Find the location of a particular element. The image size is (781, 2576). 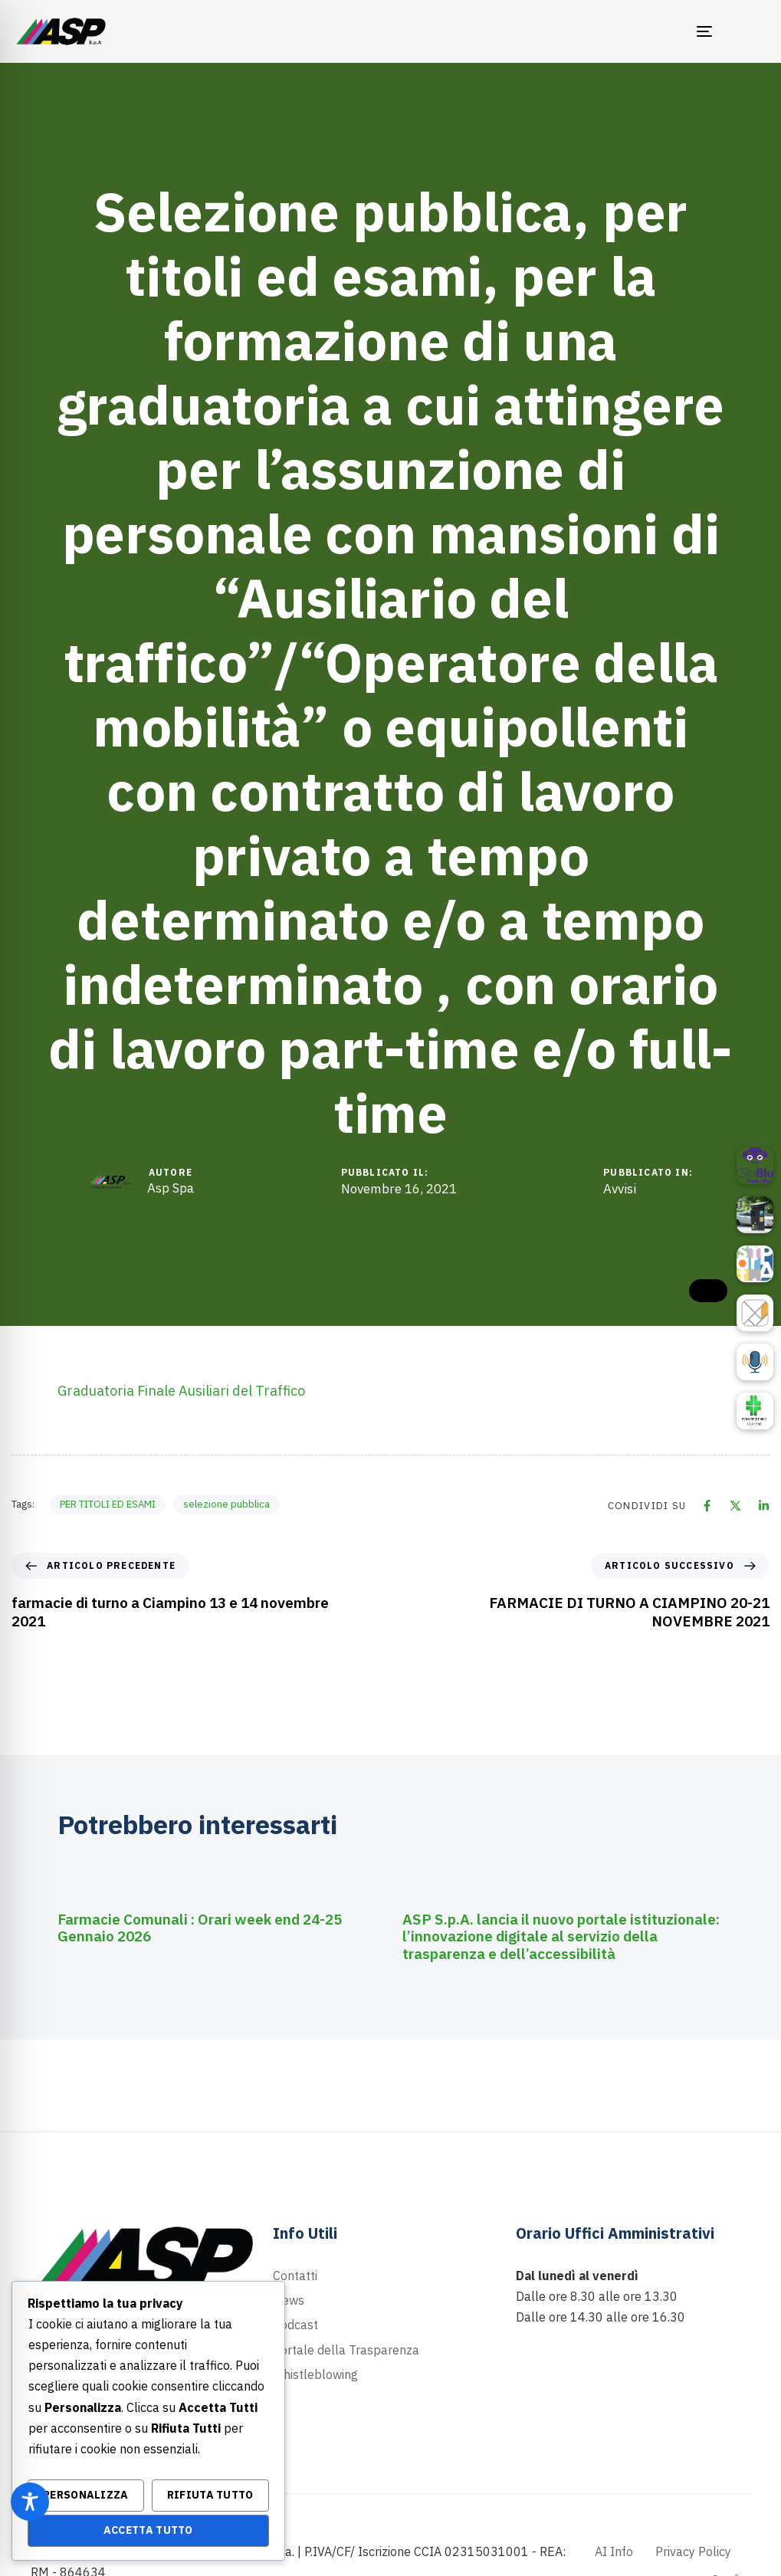

Avvisi is located at coordinates (619, 1189).